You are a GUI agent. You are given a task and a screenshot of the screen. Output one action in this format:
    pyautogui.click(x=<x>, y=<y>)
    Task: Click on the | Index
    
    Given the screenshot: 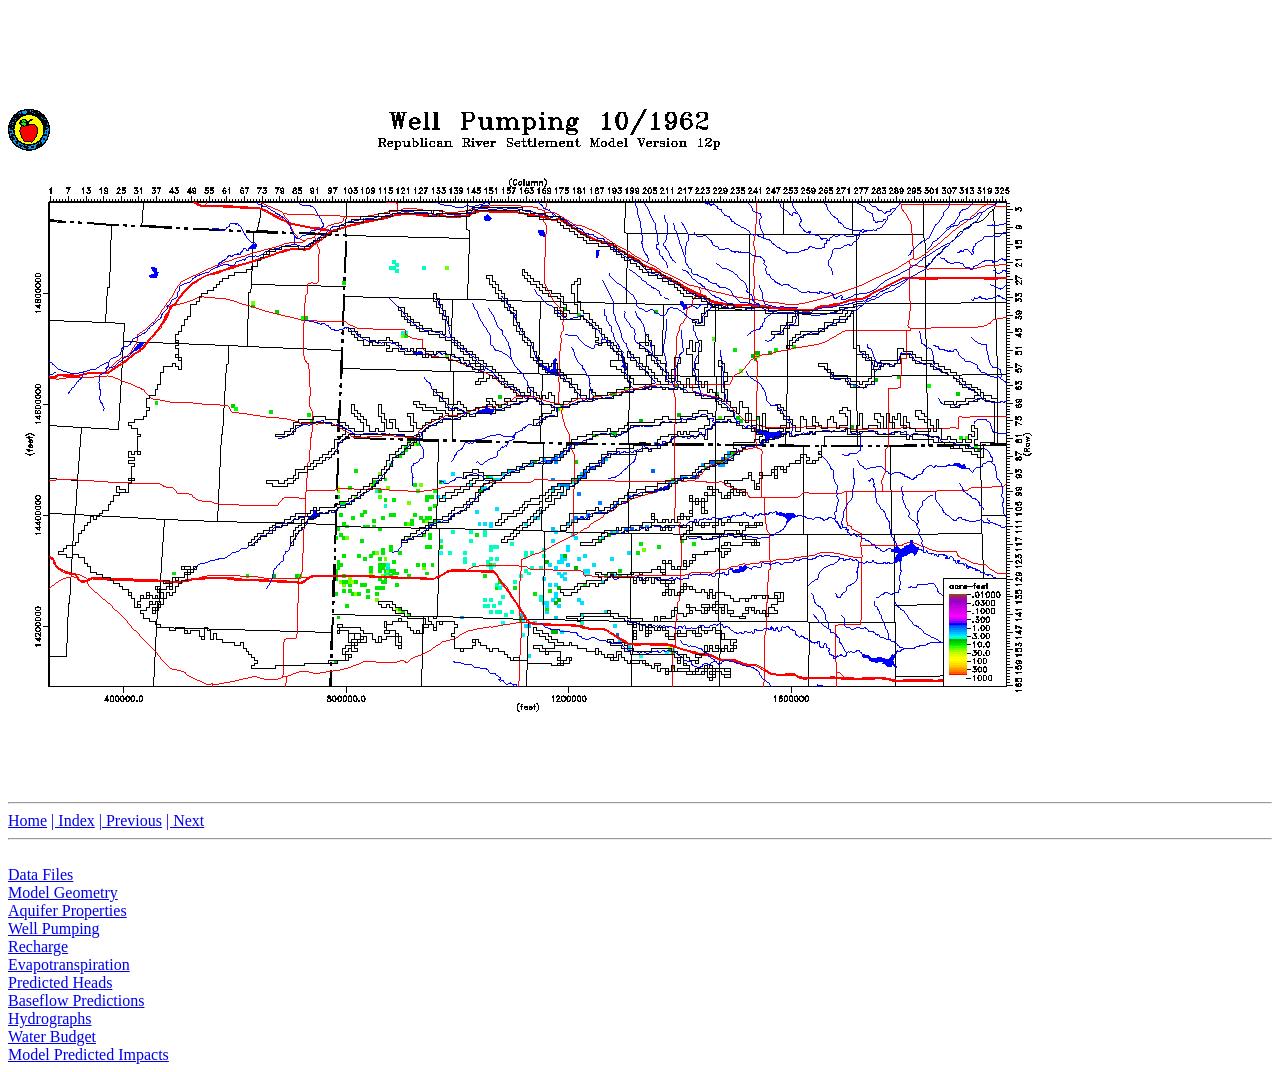 What is the action you would take?
    pyautogui.click(x=73, y=820)
    